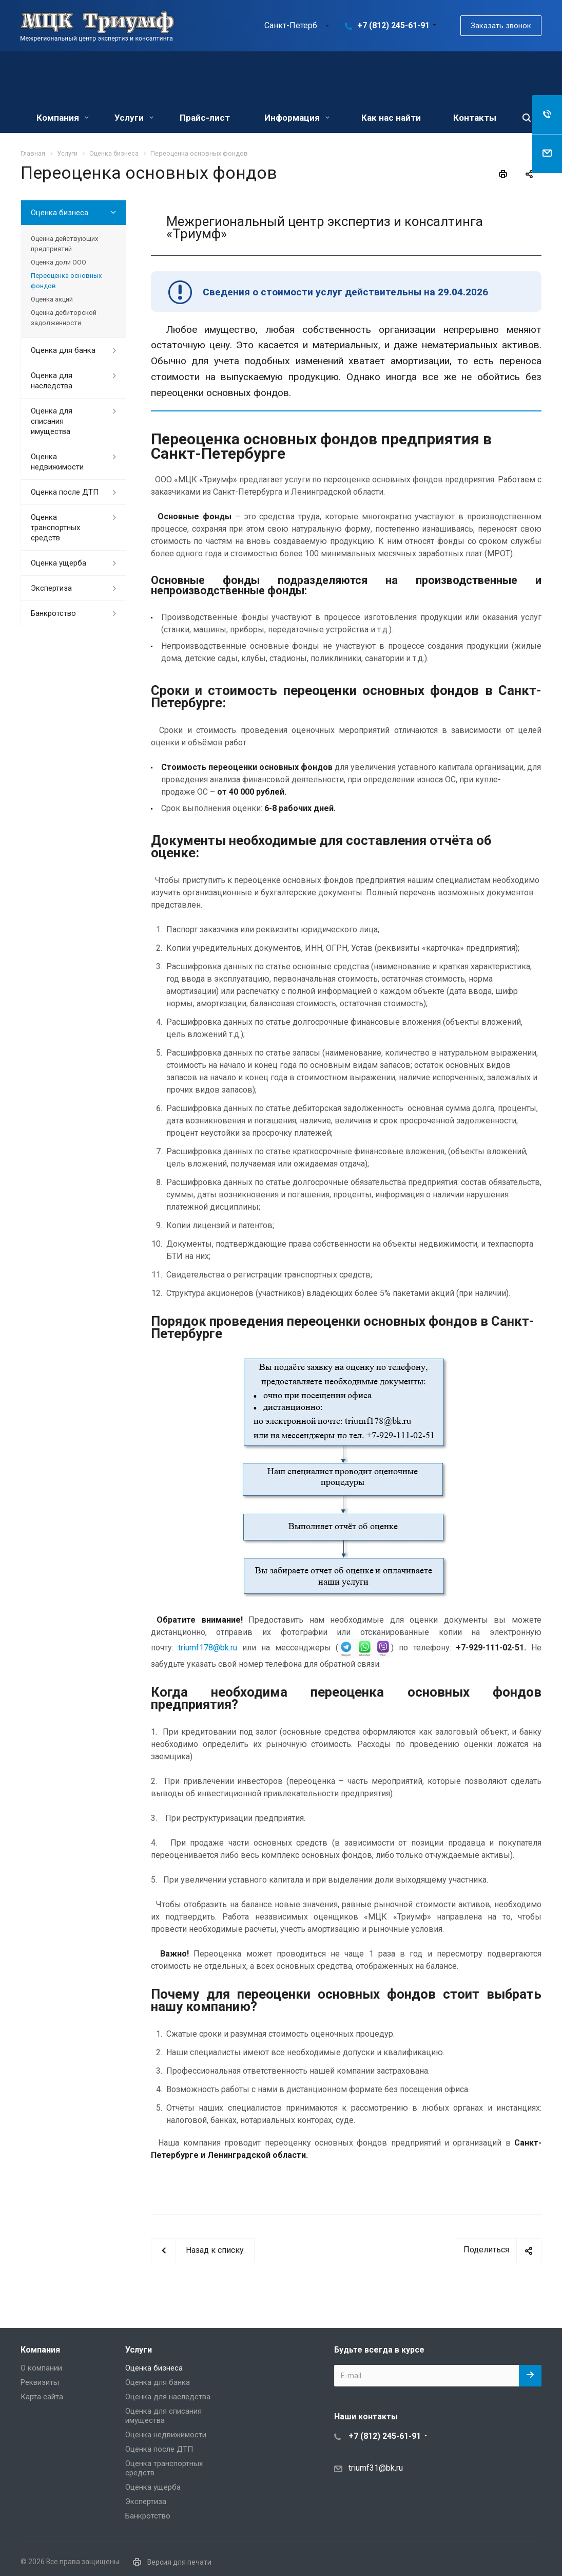 This screenshot has width=562, height=2576. I want to click on Услуги, so click(133, 117).